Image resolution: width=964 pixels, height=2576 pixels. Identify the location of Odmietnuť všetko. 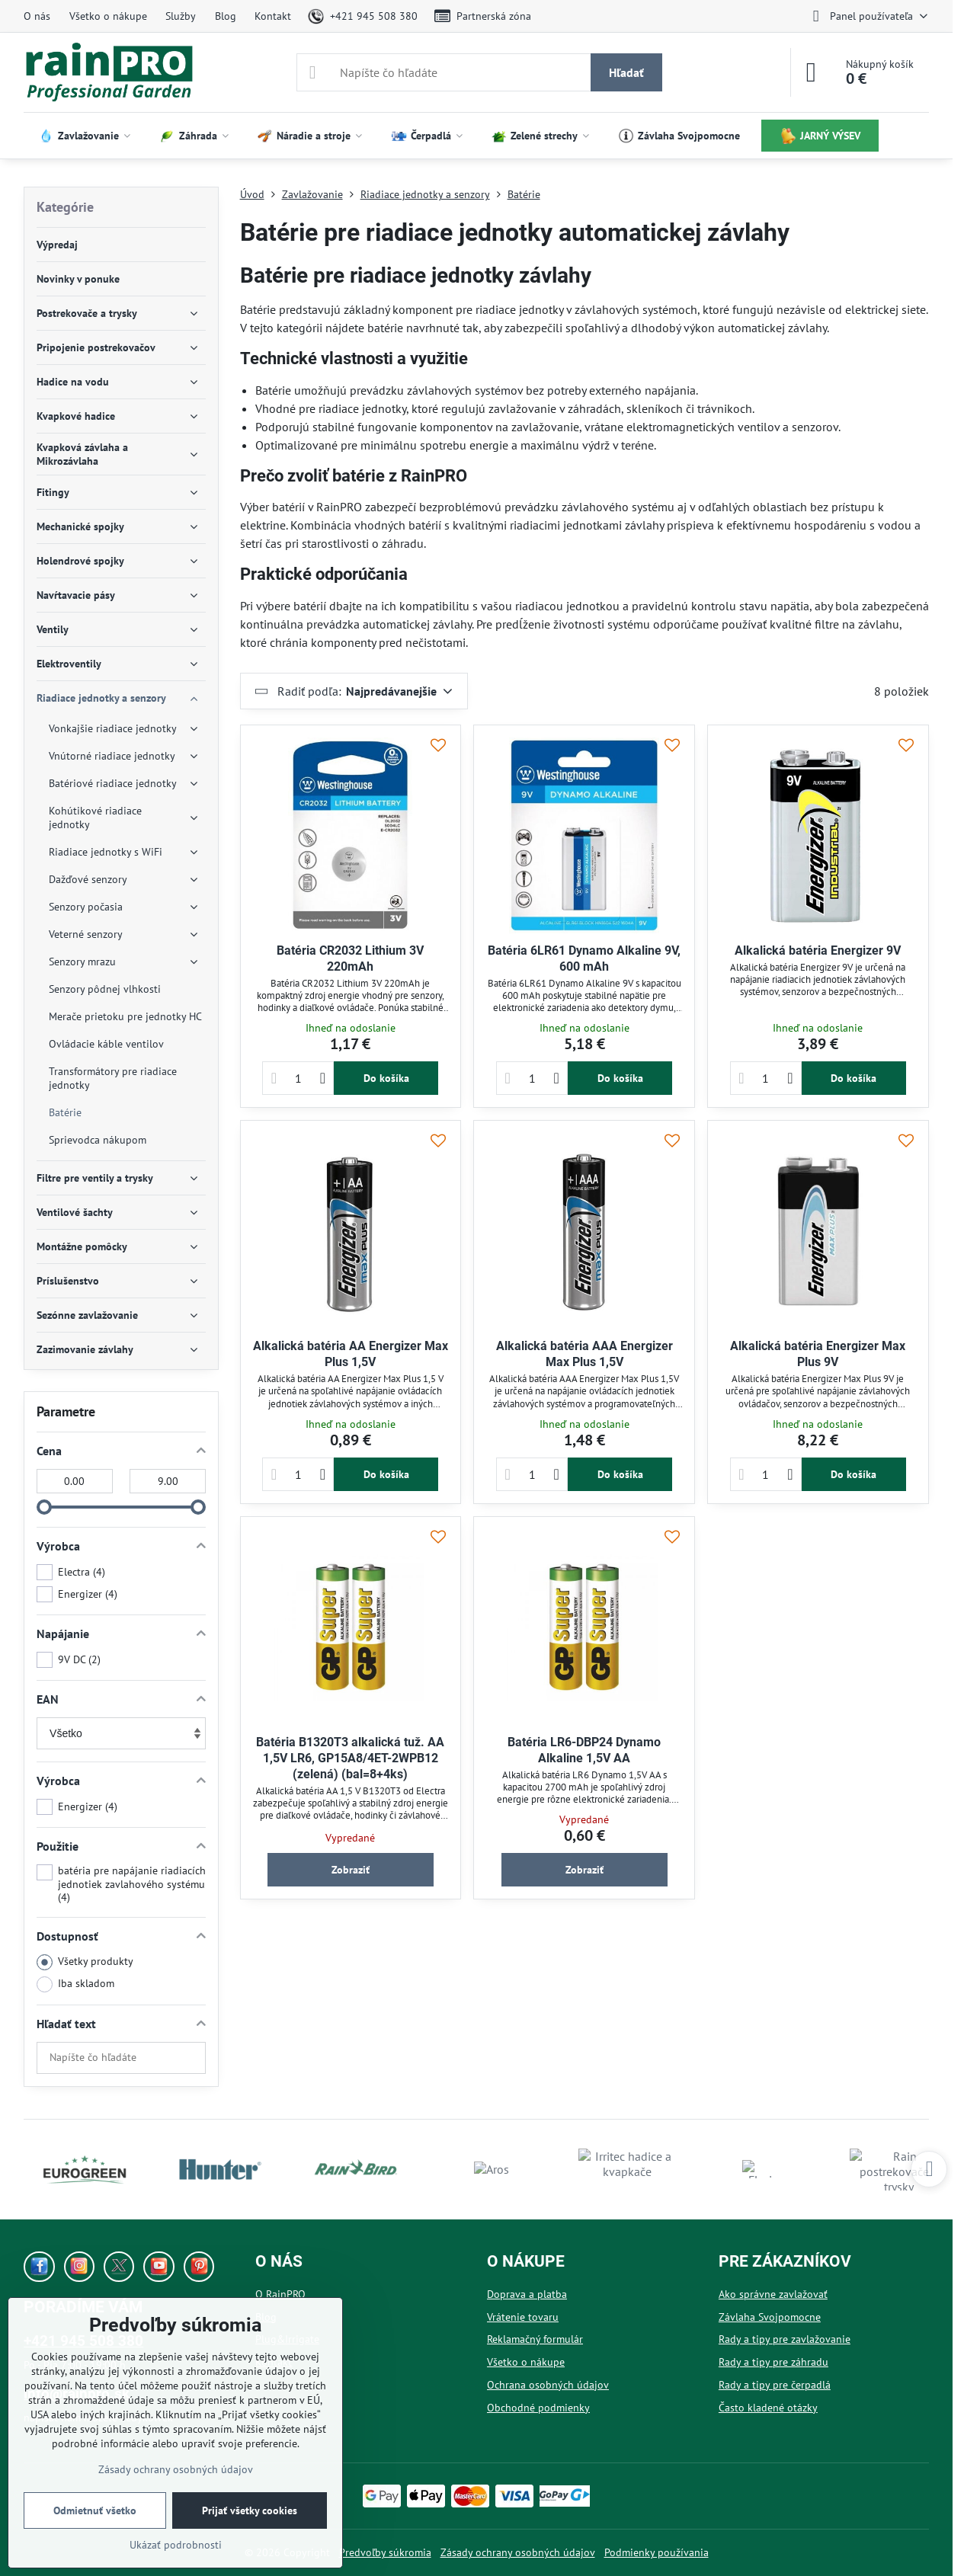
(94, 2510).